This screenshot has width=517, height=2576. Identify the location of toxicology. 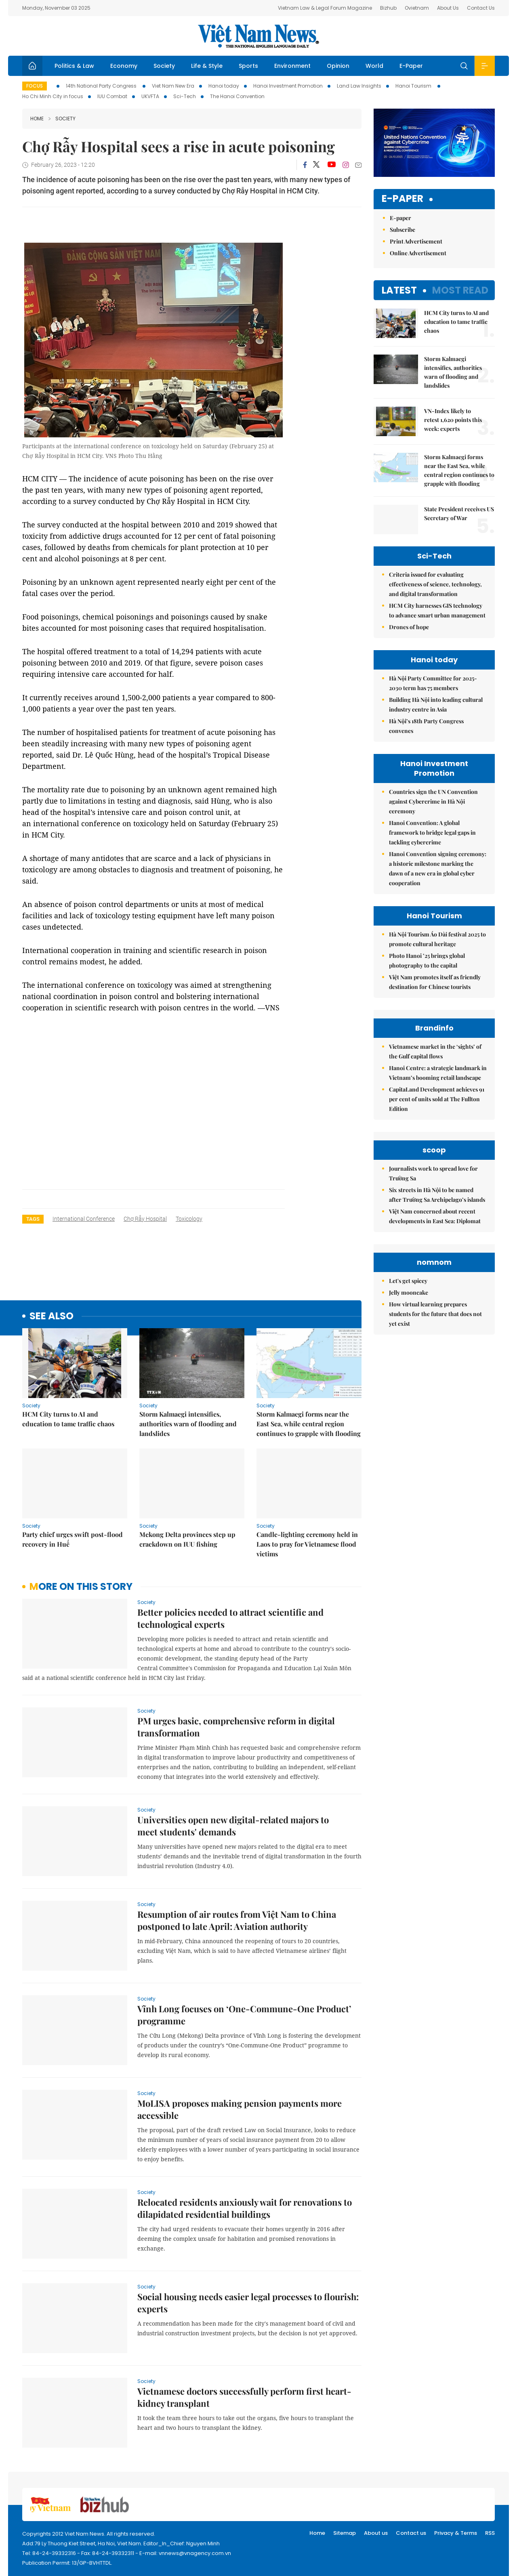
(189, 1219).